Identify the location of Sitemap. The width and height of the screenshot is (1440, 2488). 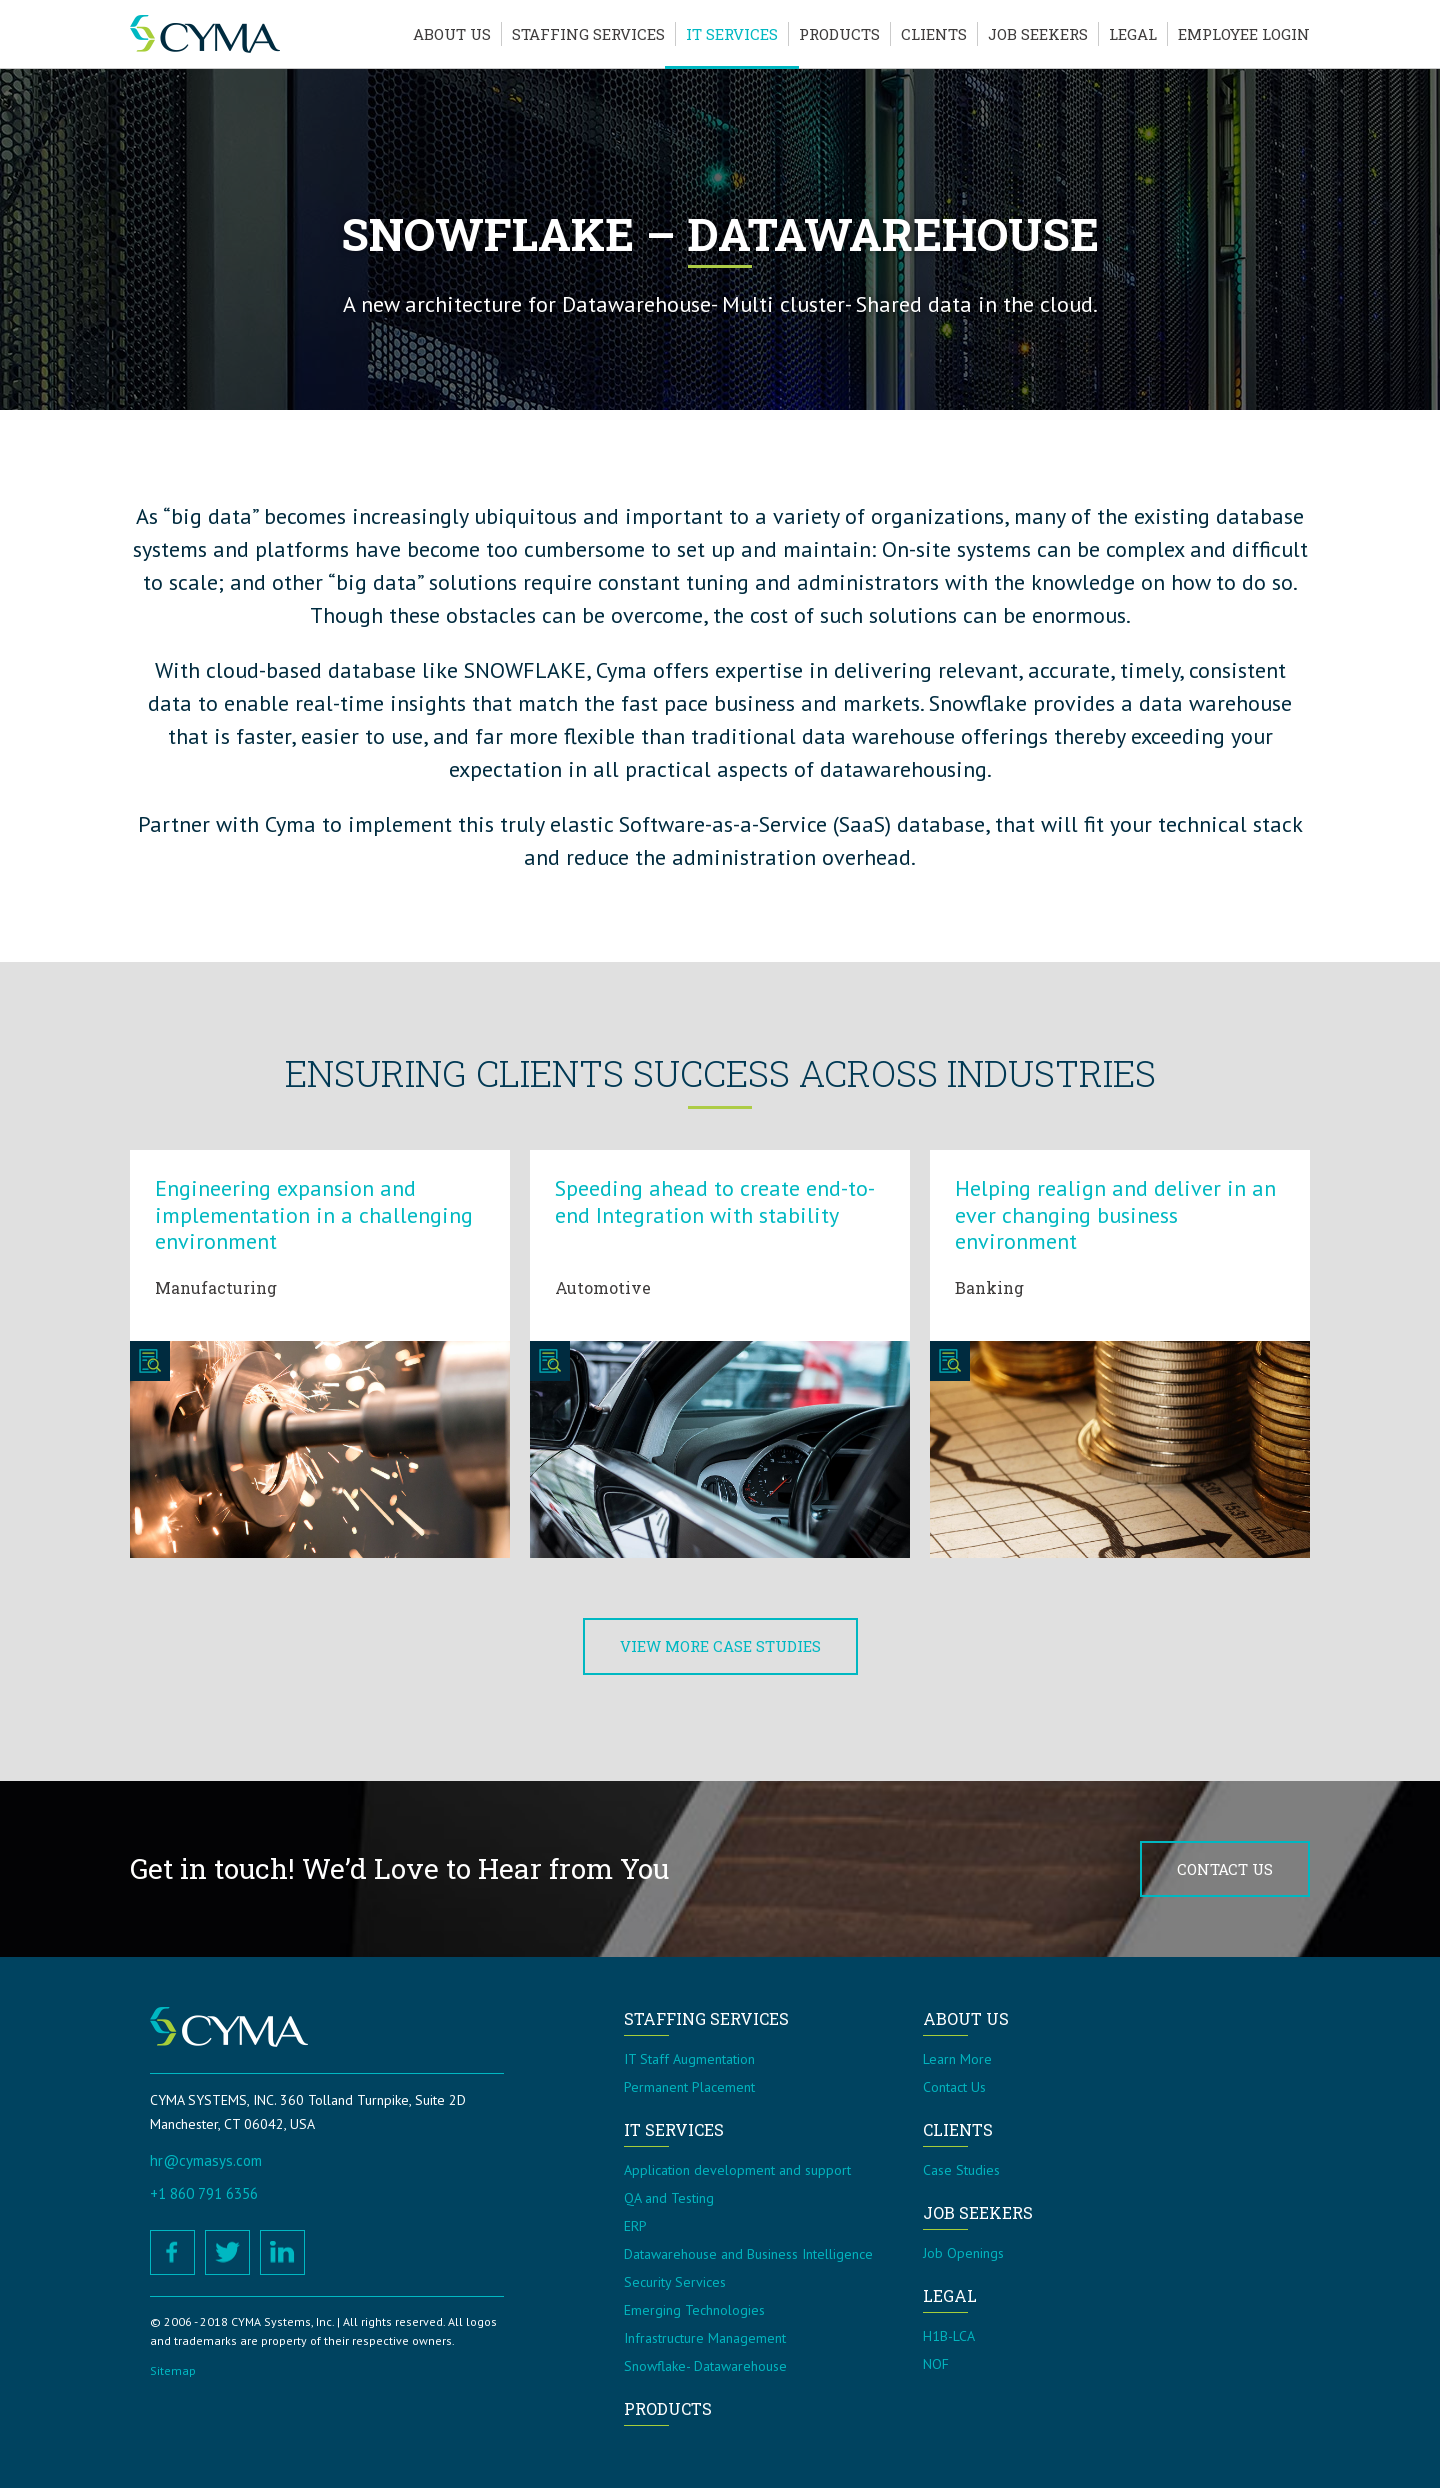
(173, 2370).